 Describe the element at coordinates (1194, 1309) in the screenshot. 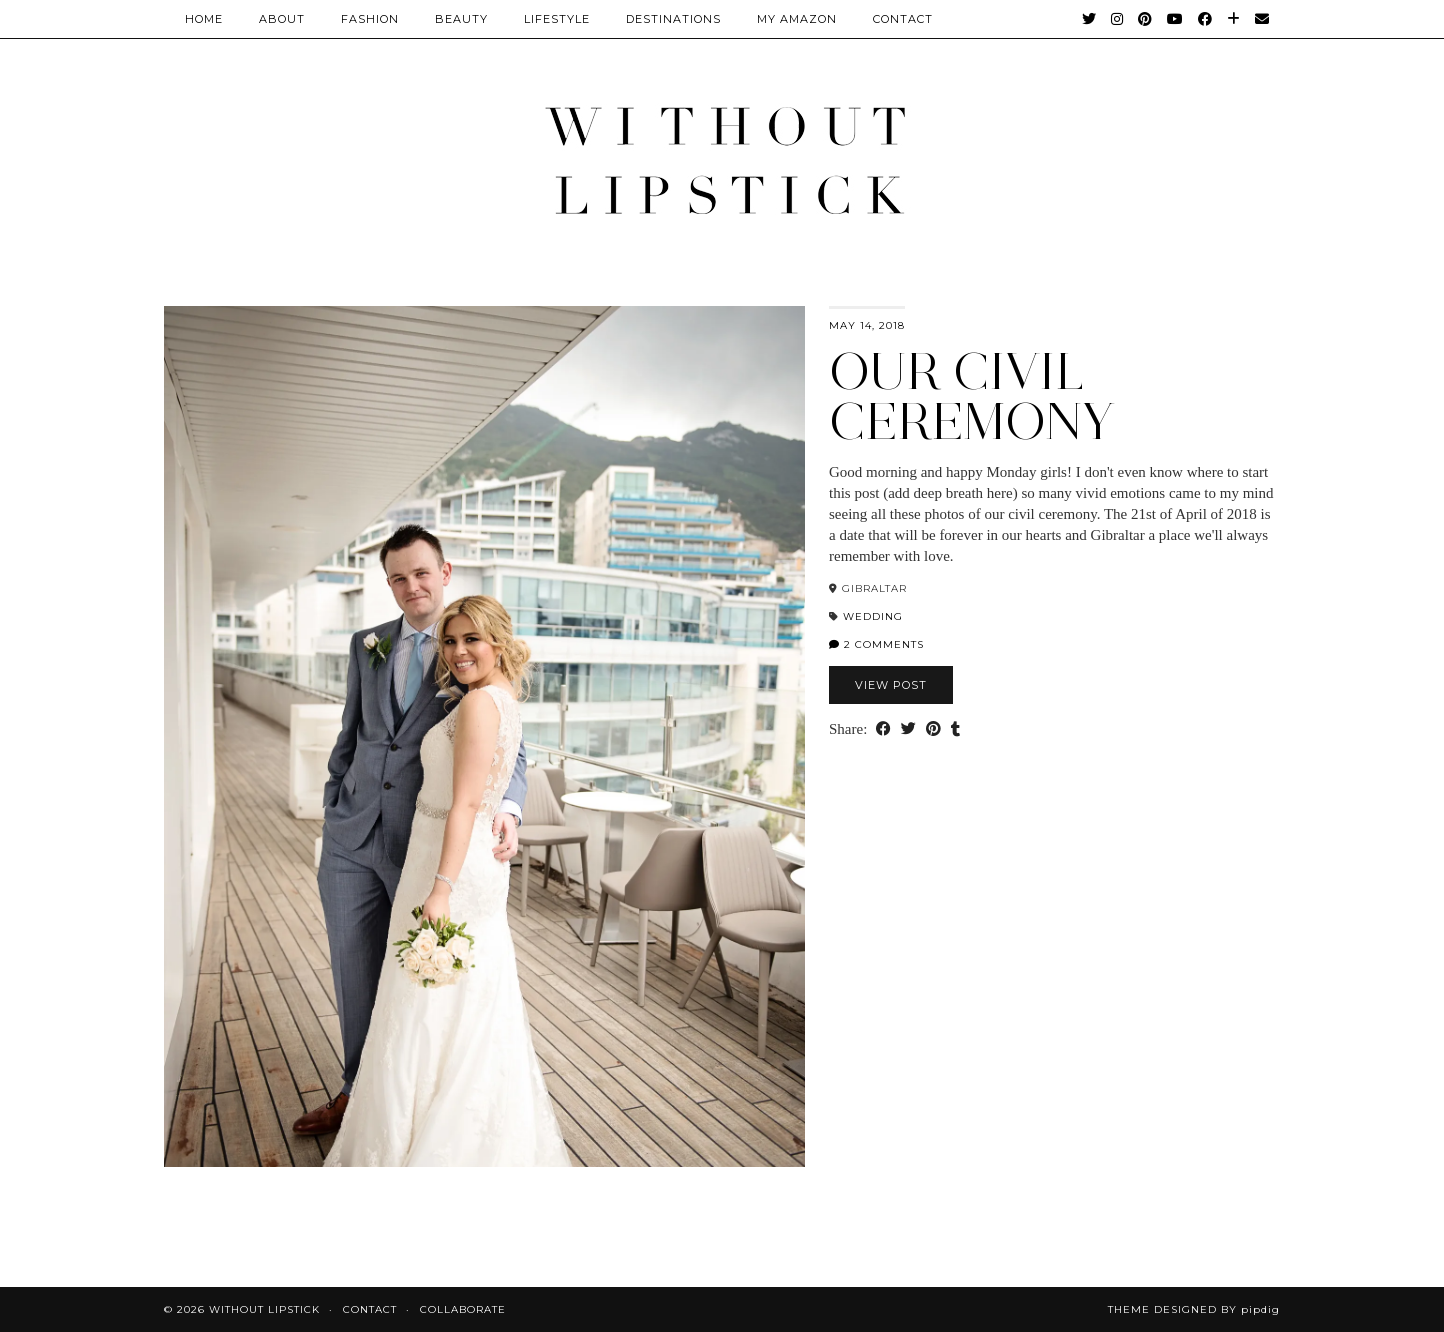

I see `Theme Designed by` at that location.